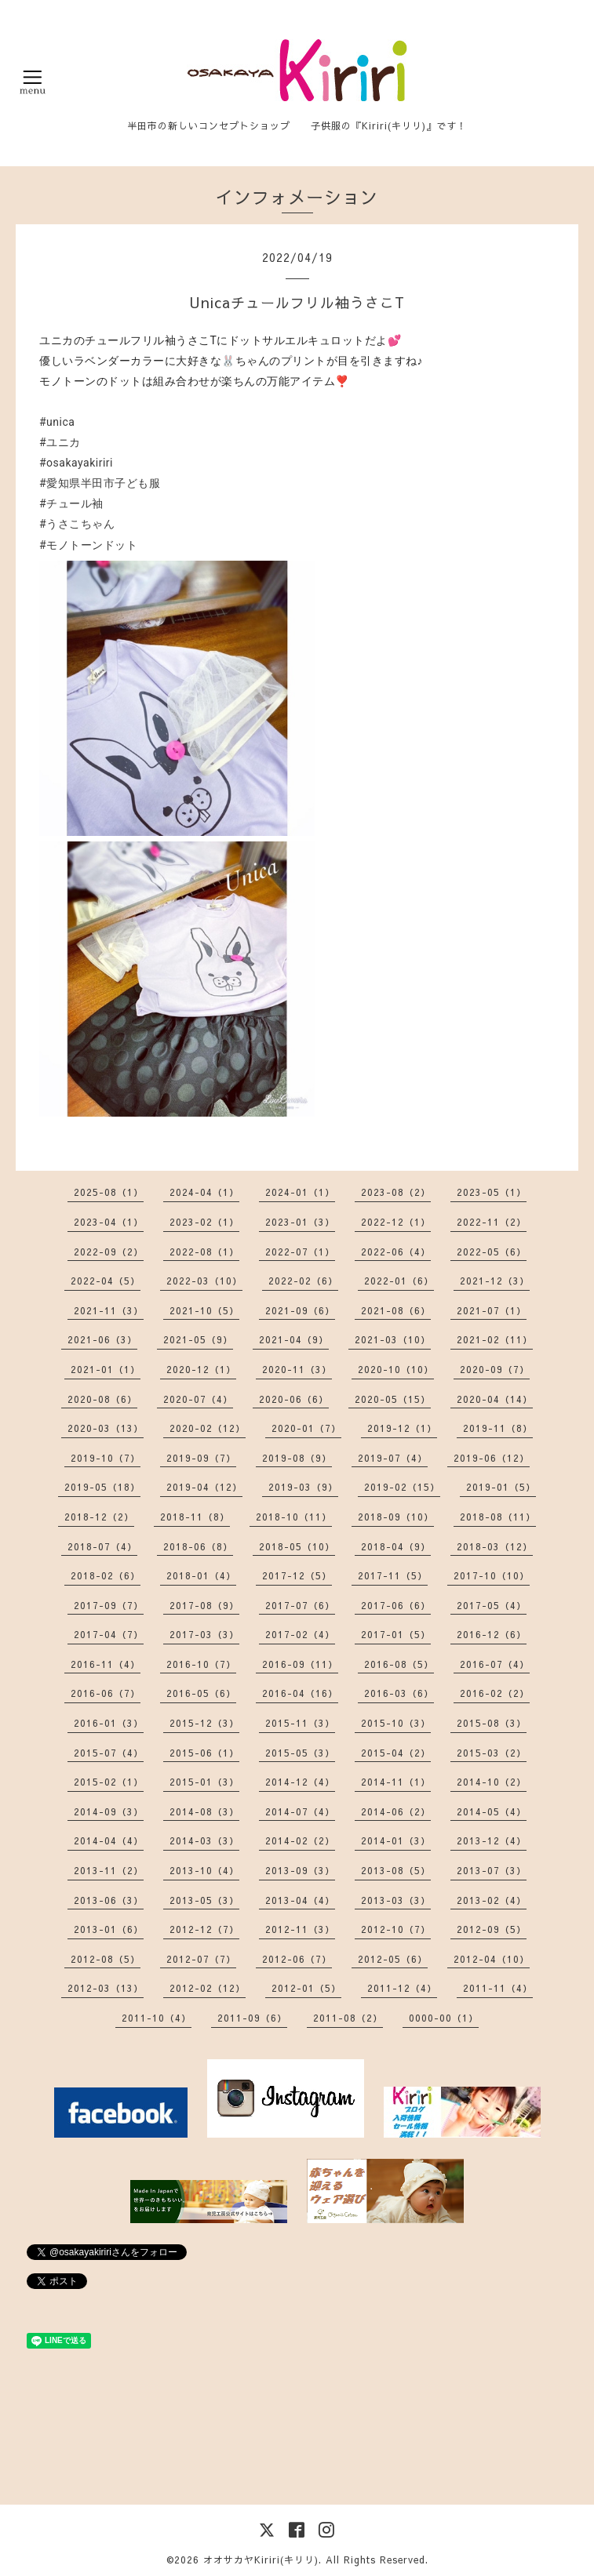  I want to click on 2017-10（10）, so click(492, 1575).